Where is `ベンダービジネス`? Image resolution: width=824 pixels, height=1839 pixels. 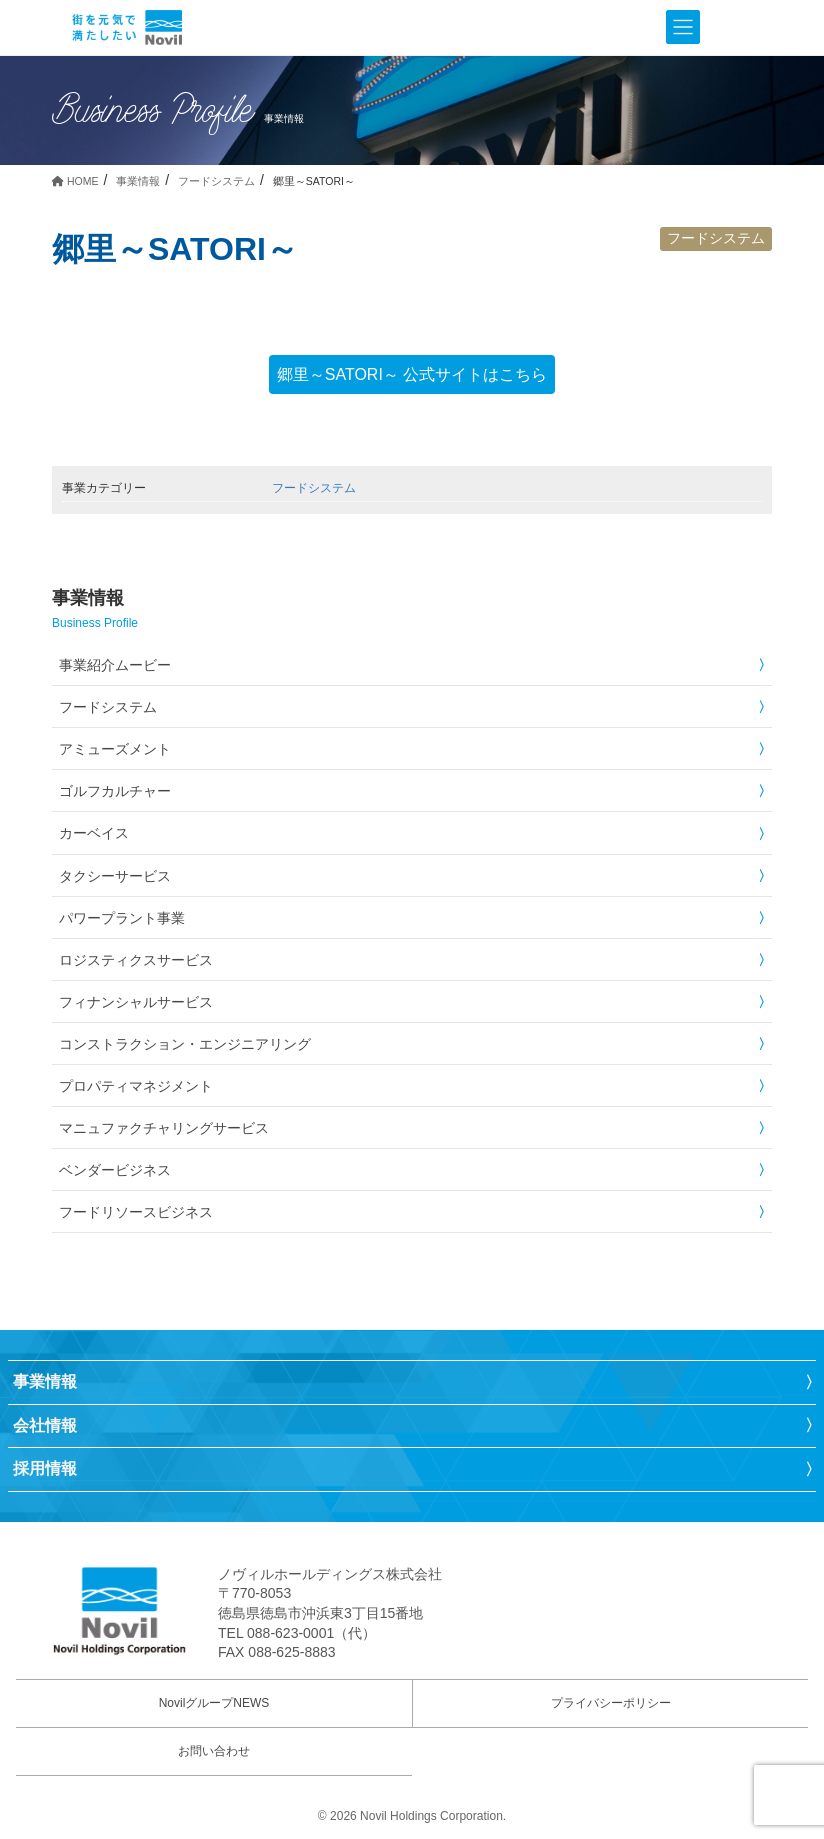
ベンダービジネス is located at coordinates (115, 1170).